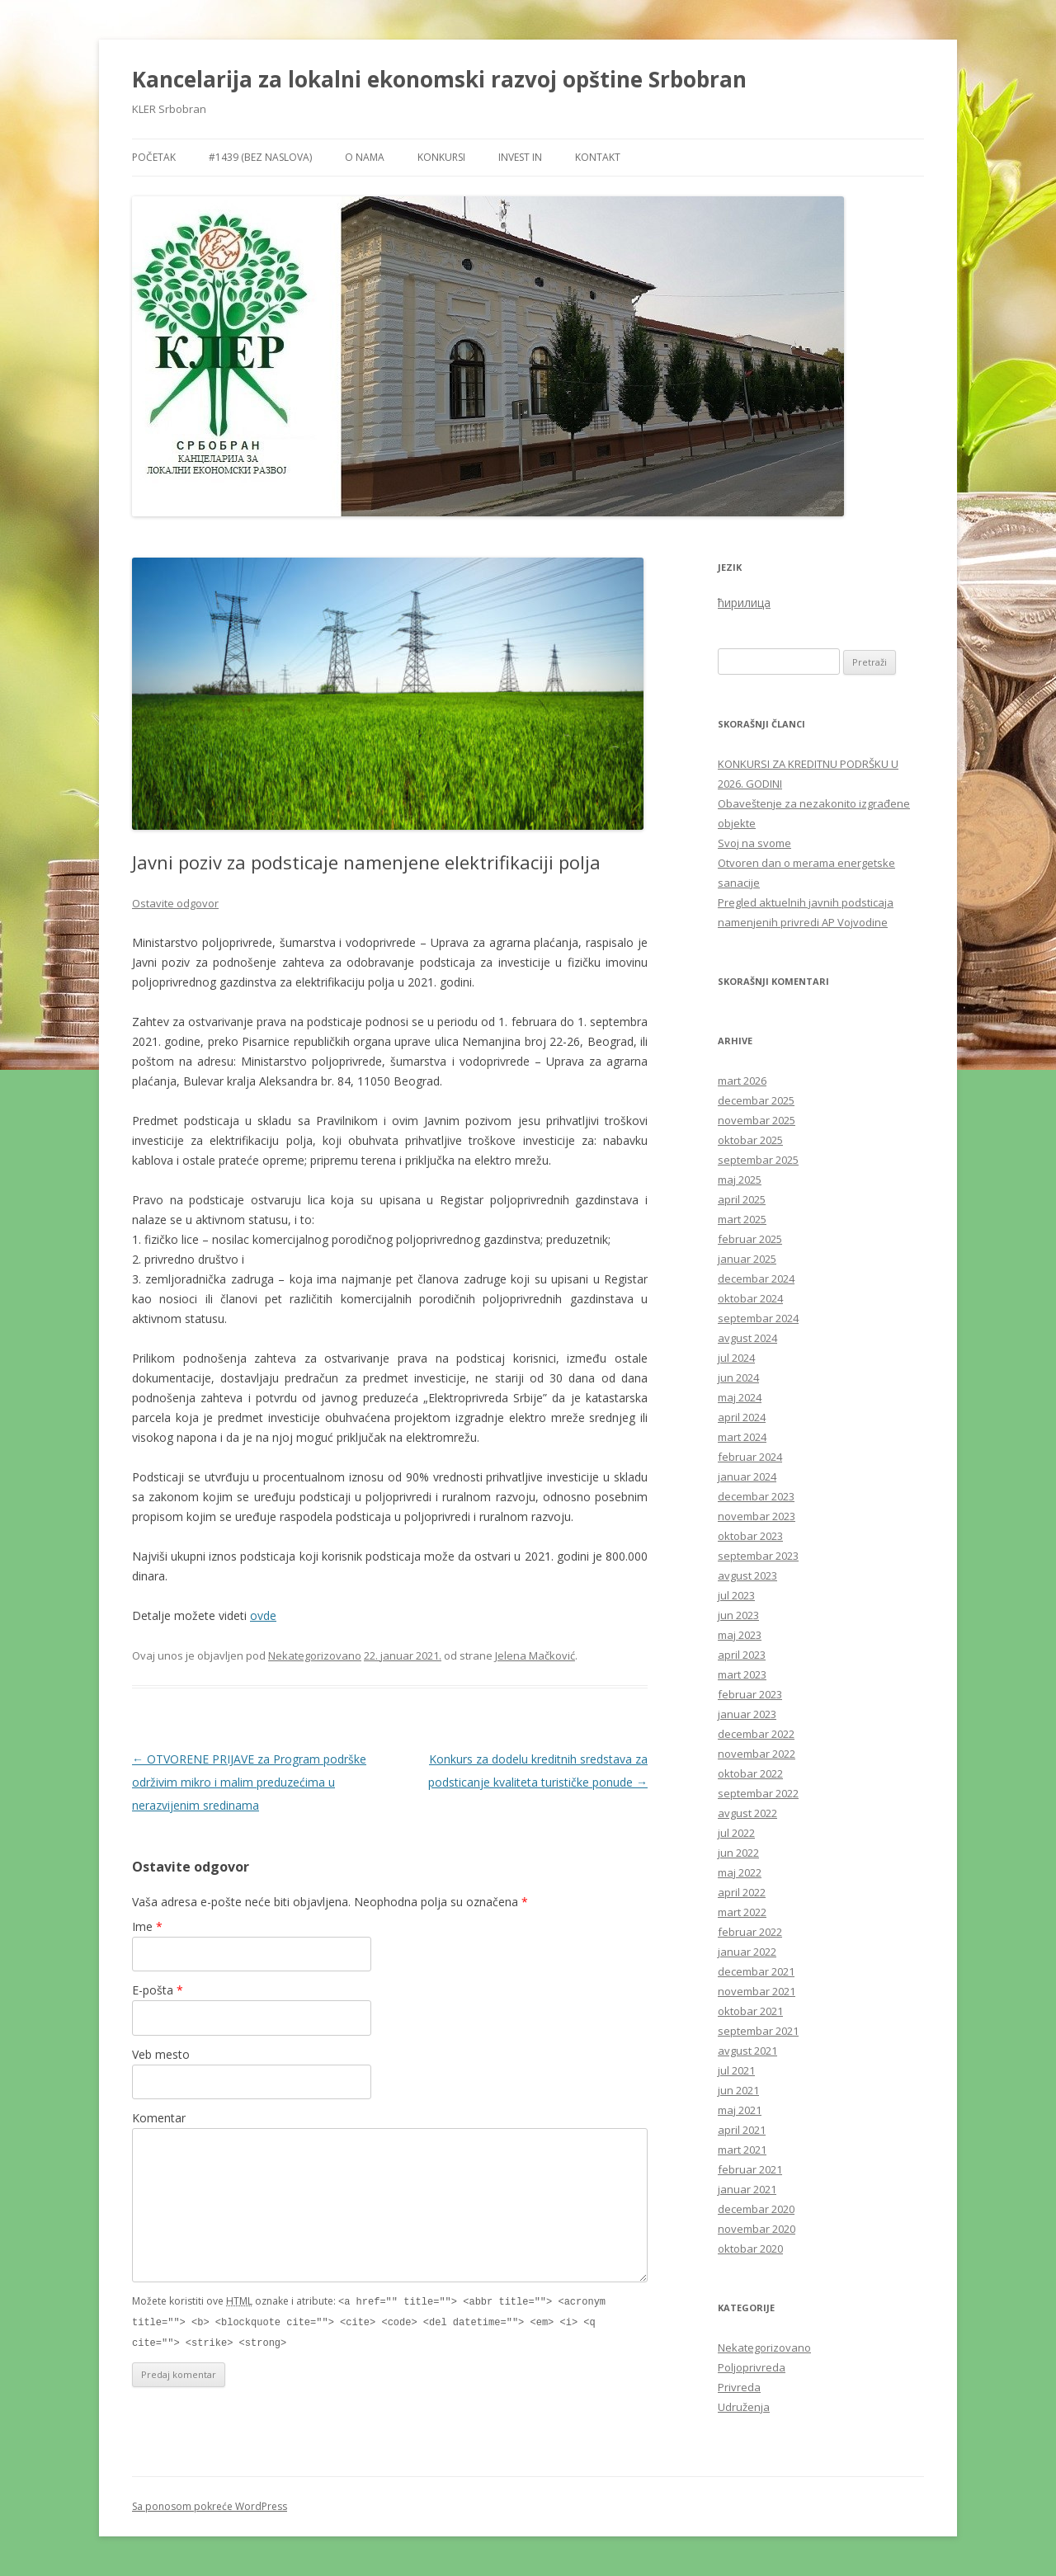 This screenshot has width=1056, height=2576. Describe the element at coordinates (364, 157) in the screenshot. I see `O nama` at that location.